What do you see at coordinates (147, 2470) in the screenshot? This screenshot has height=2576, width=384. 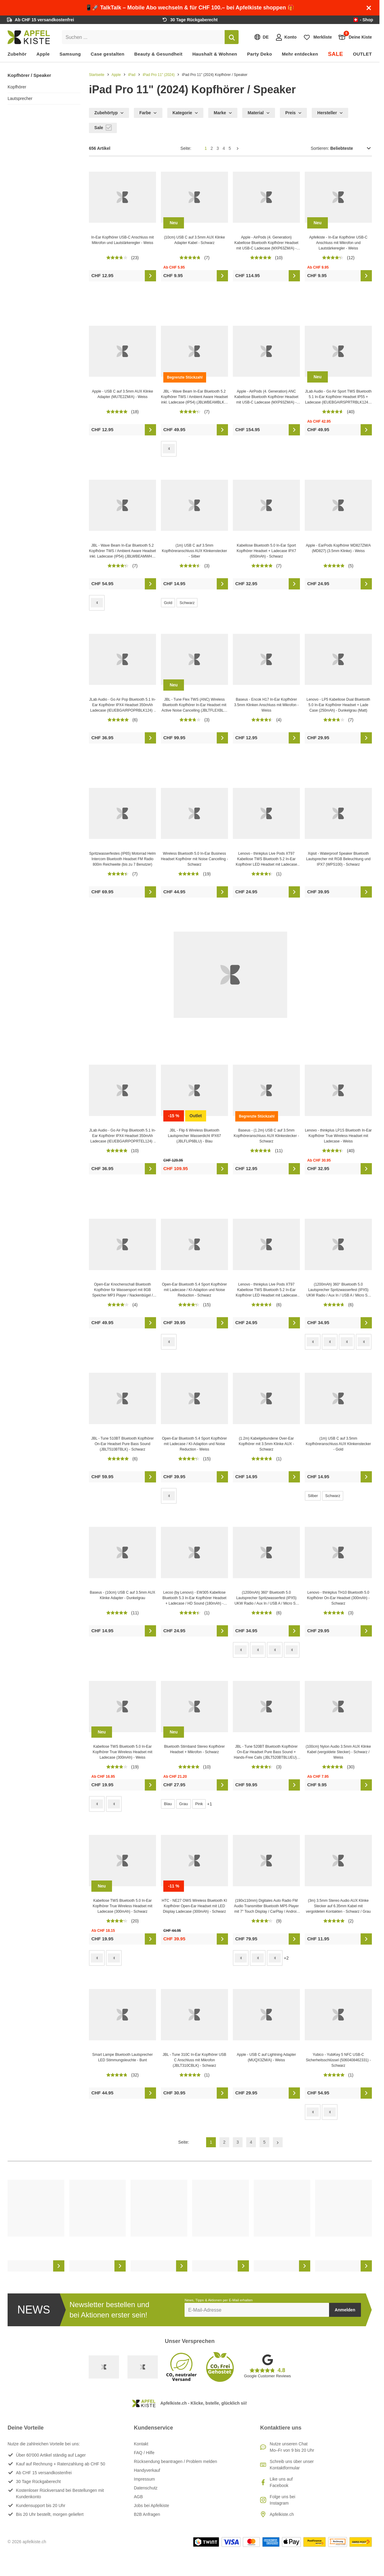 I see `Handyverkauf` at bounding box center [147, 2470].